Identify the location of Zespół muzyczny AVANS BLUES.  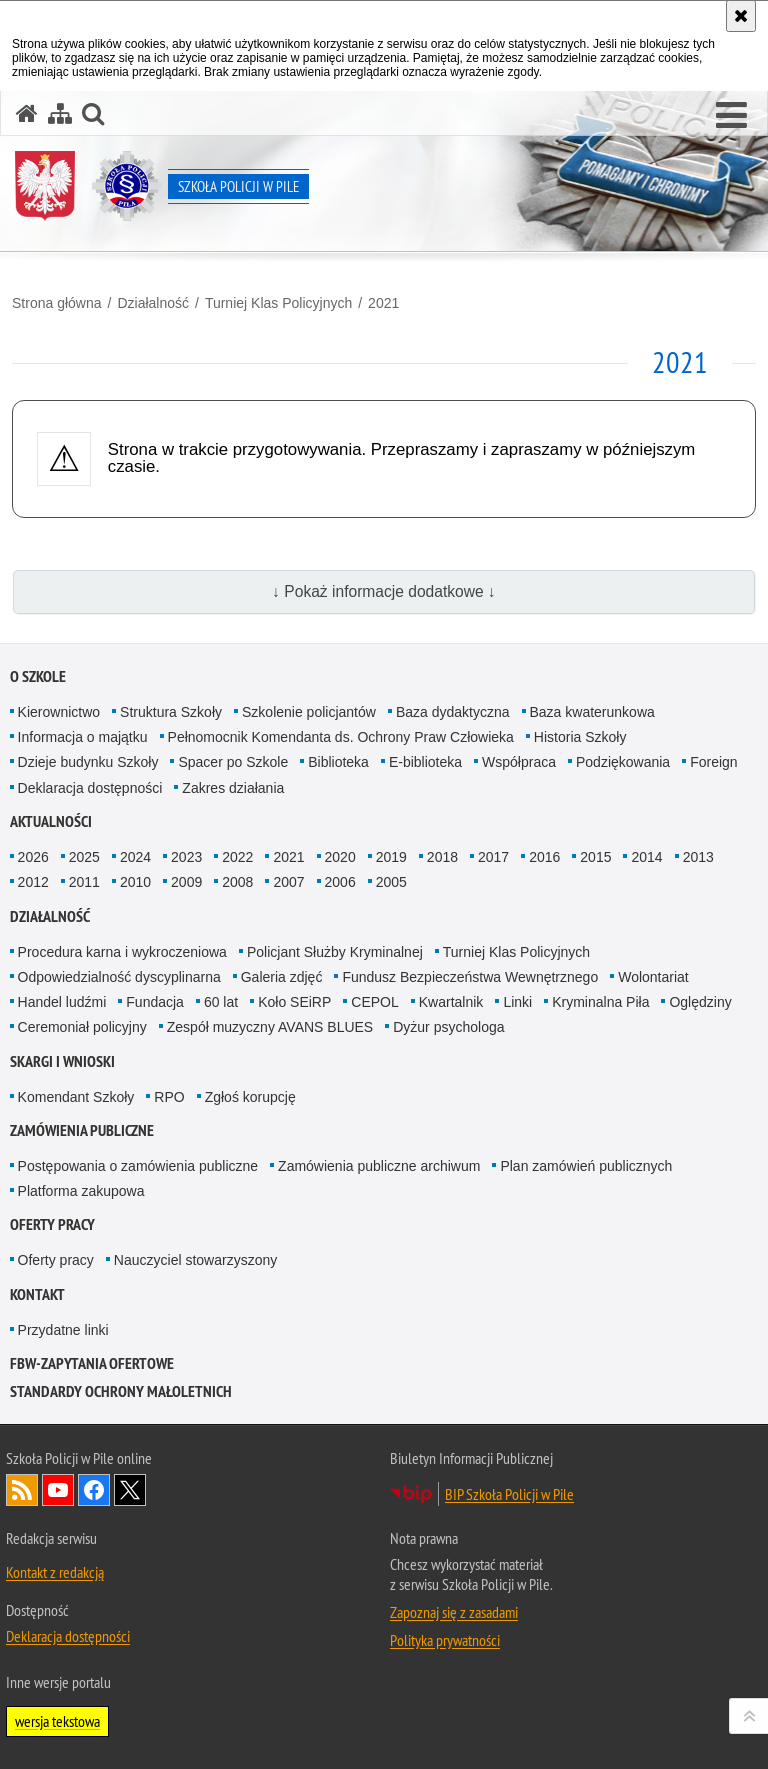
(270, 1027).